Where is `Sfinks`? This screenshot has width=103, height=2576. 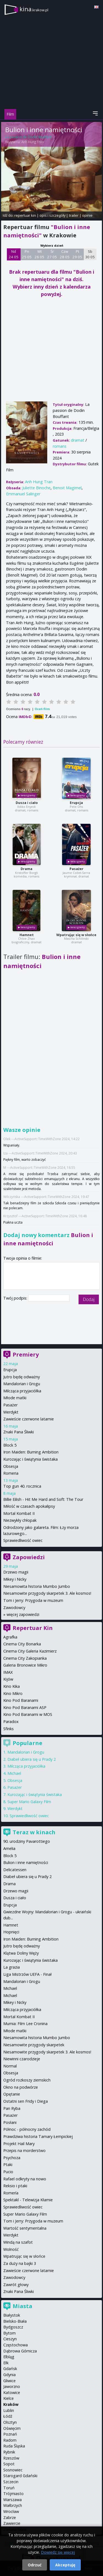 Sfinks is located at coordinates (8, 1728).